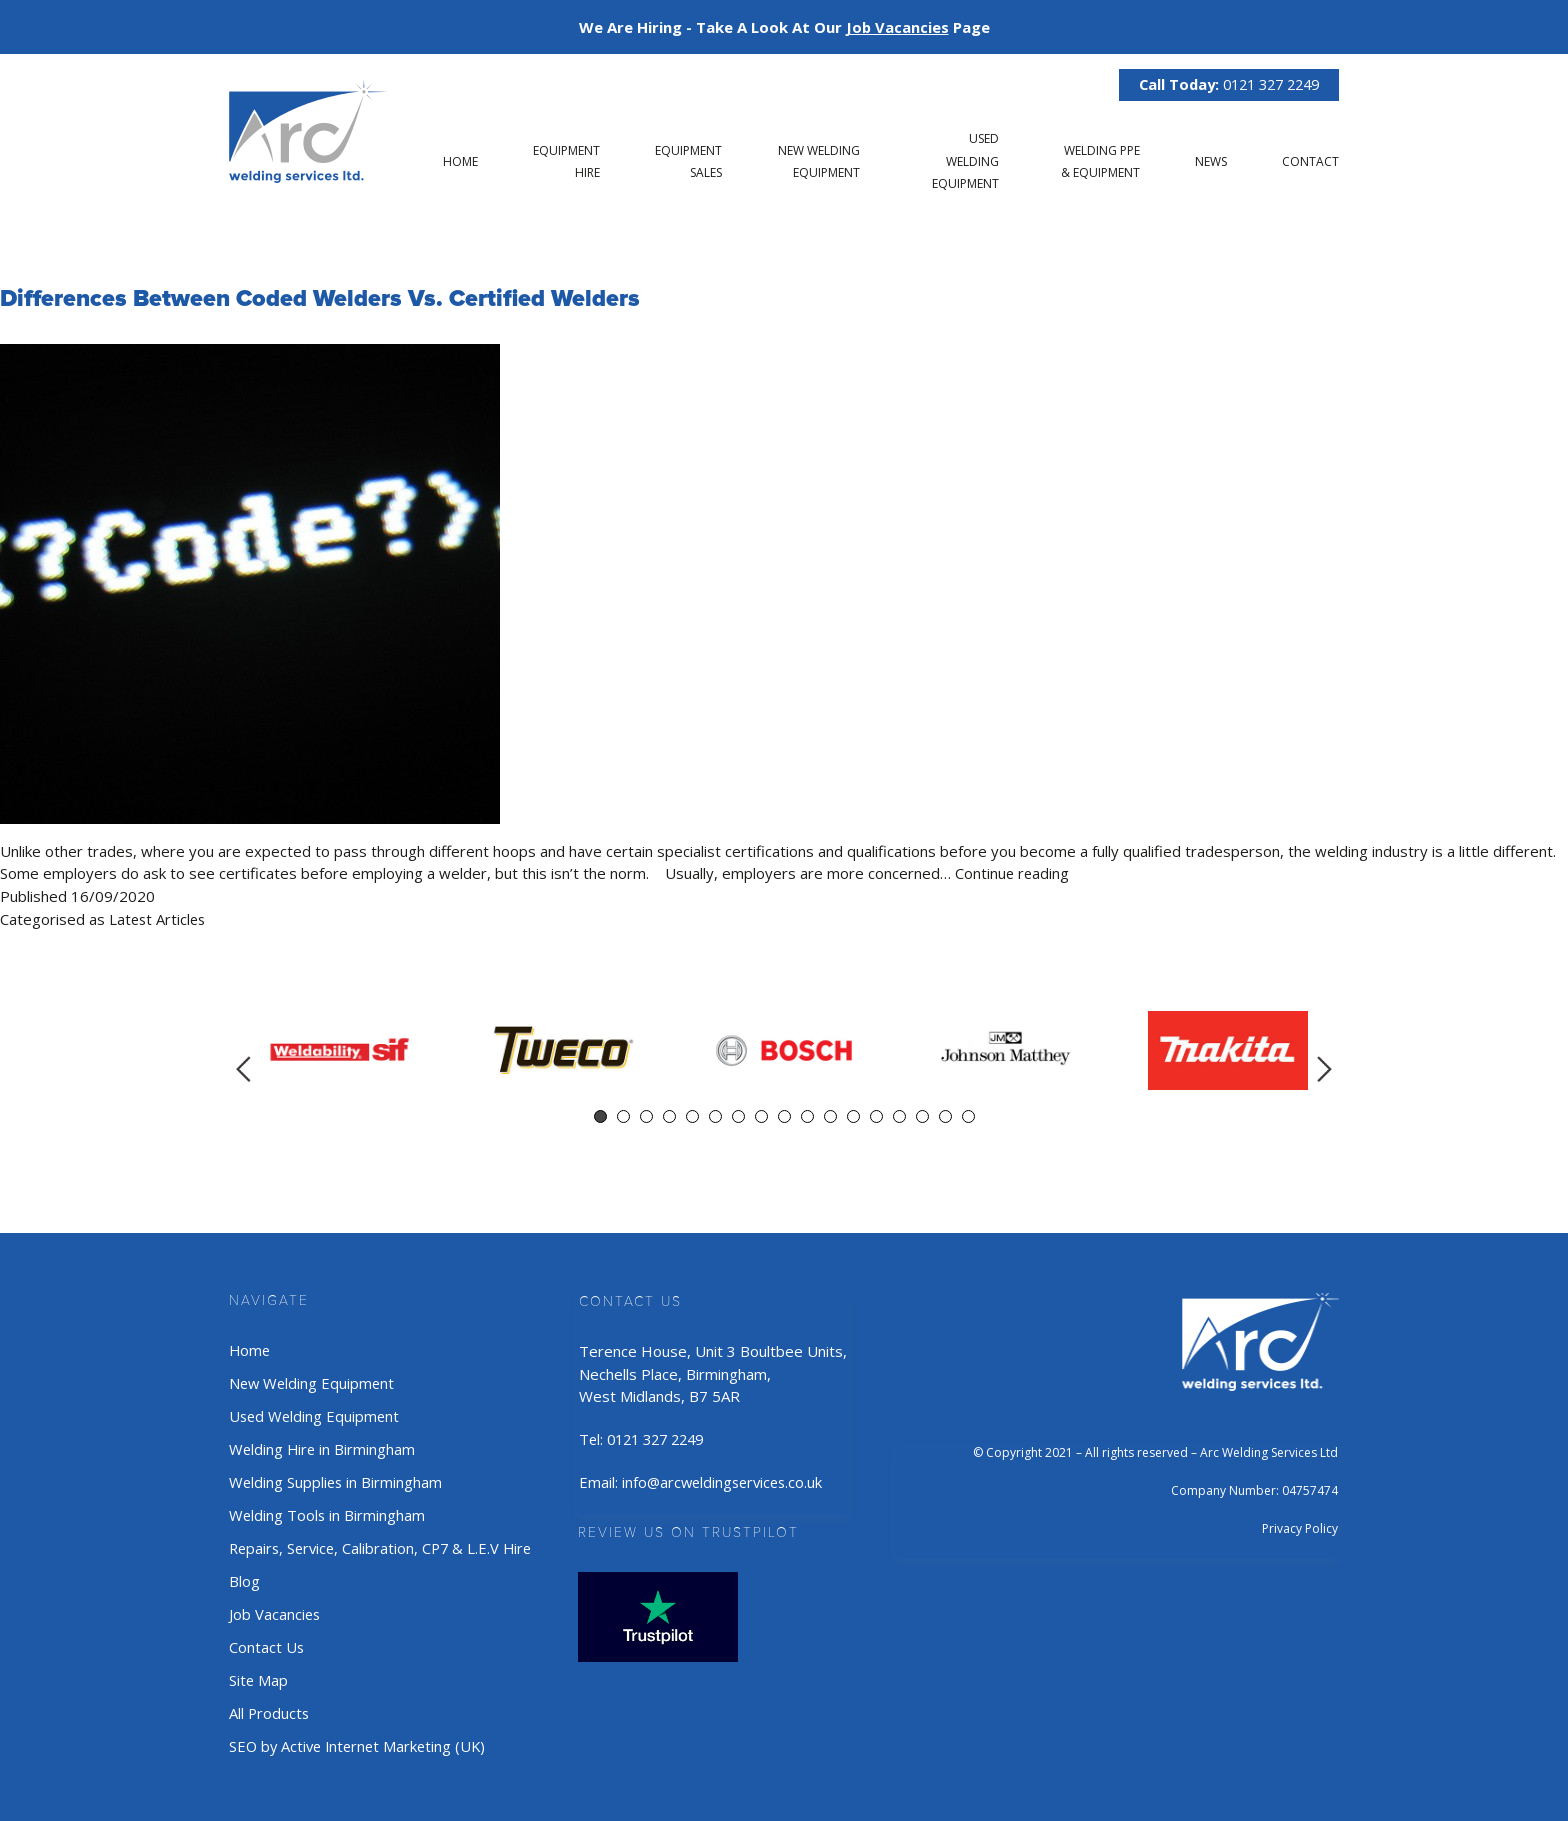  I want to click on Email: info@arcweldingservices.co.uk, so click(709, 1480).